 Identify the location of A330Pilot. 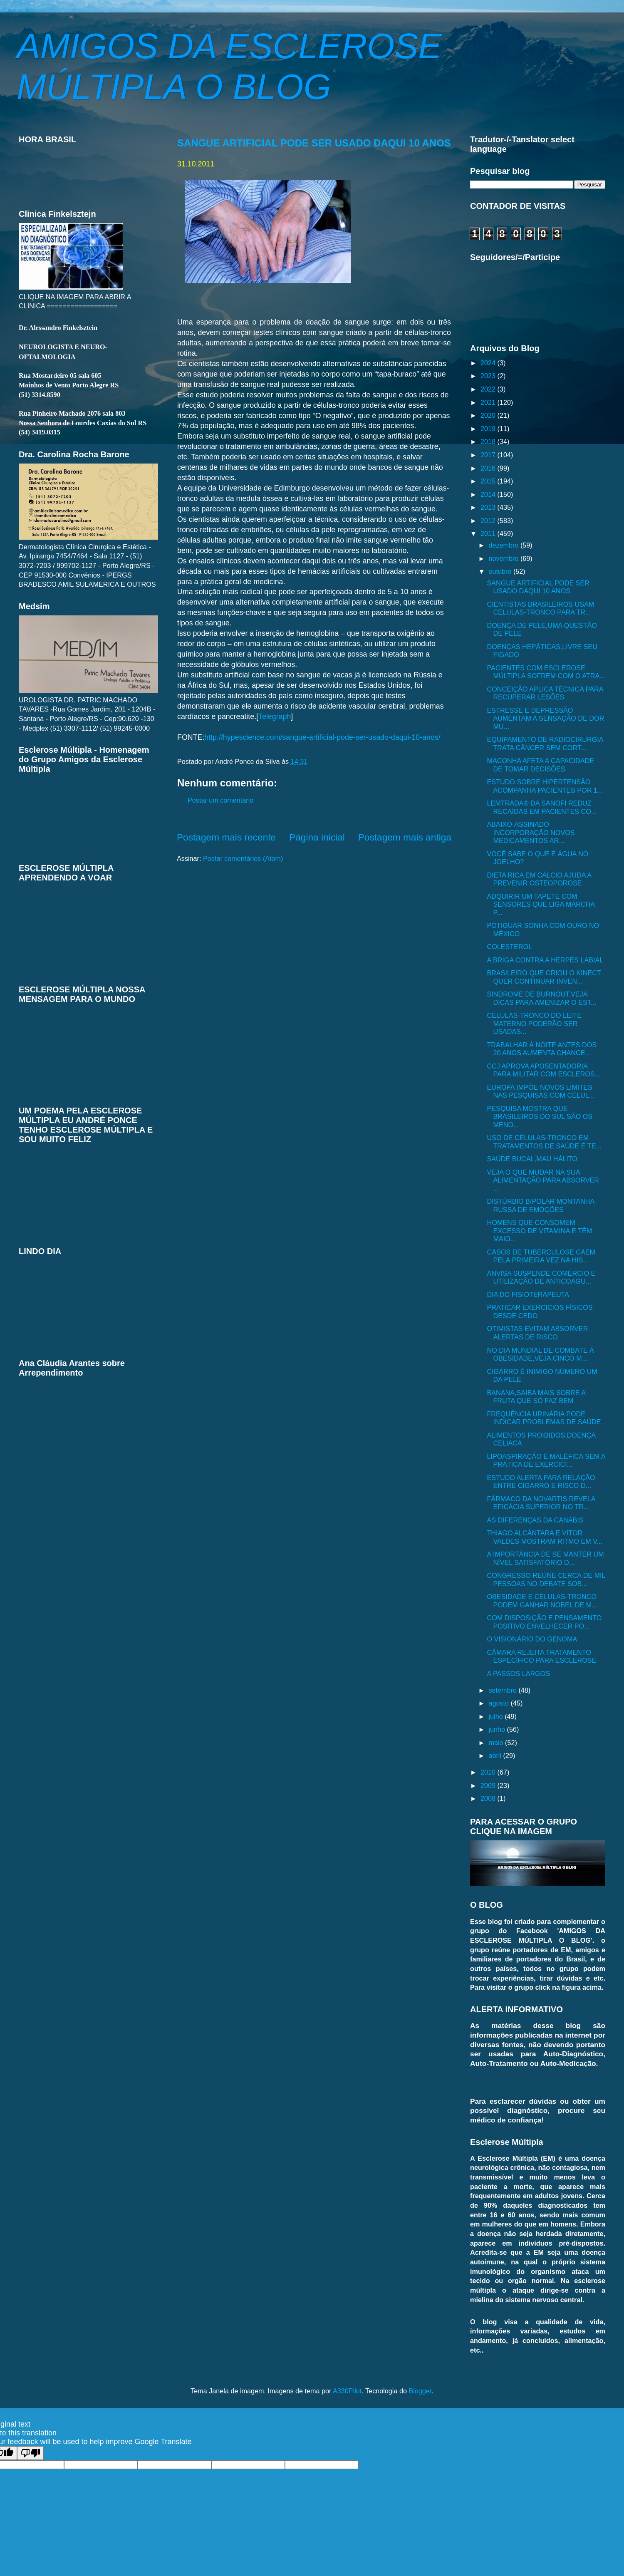
(347, 2391).